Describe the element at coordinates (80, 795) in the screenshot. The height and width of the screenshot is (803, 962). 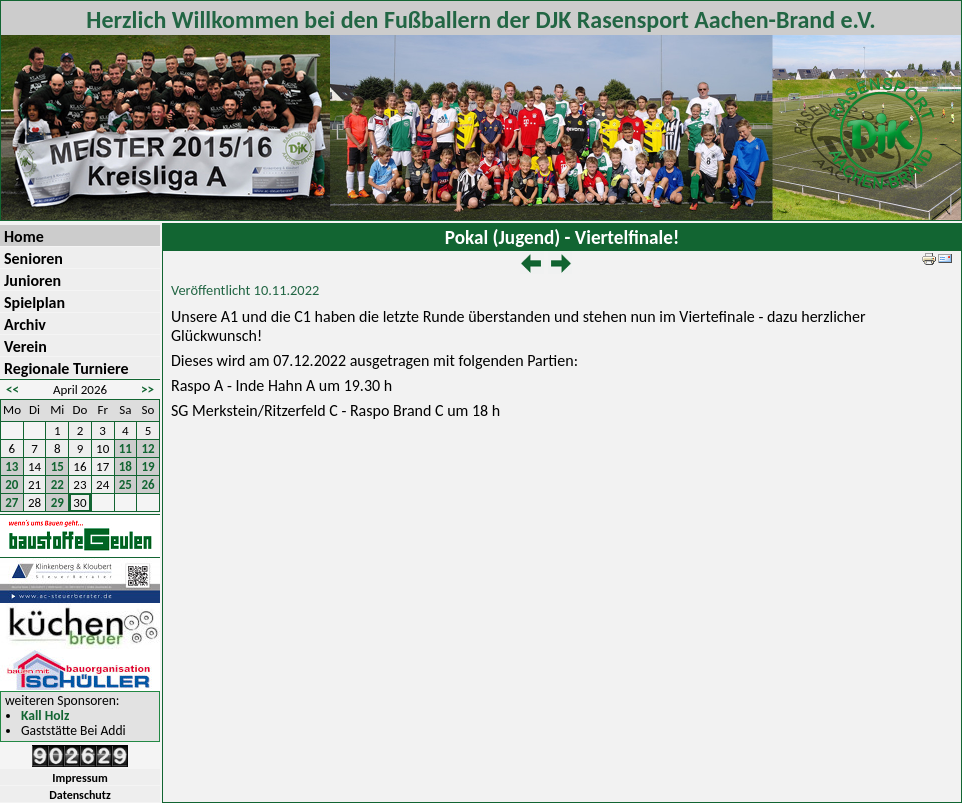
I see `Datenschutz` at that location.